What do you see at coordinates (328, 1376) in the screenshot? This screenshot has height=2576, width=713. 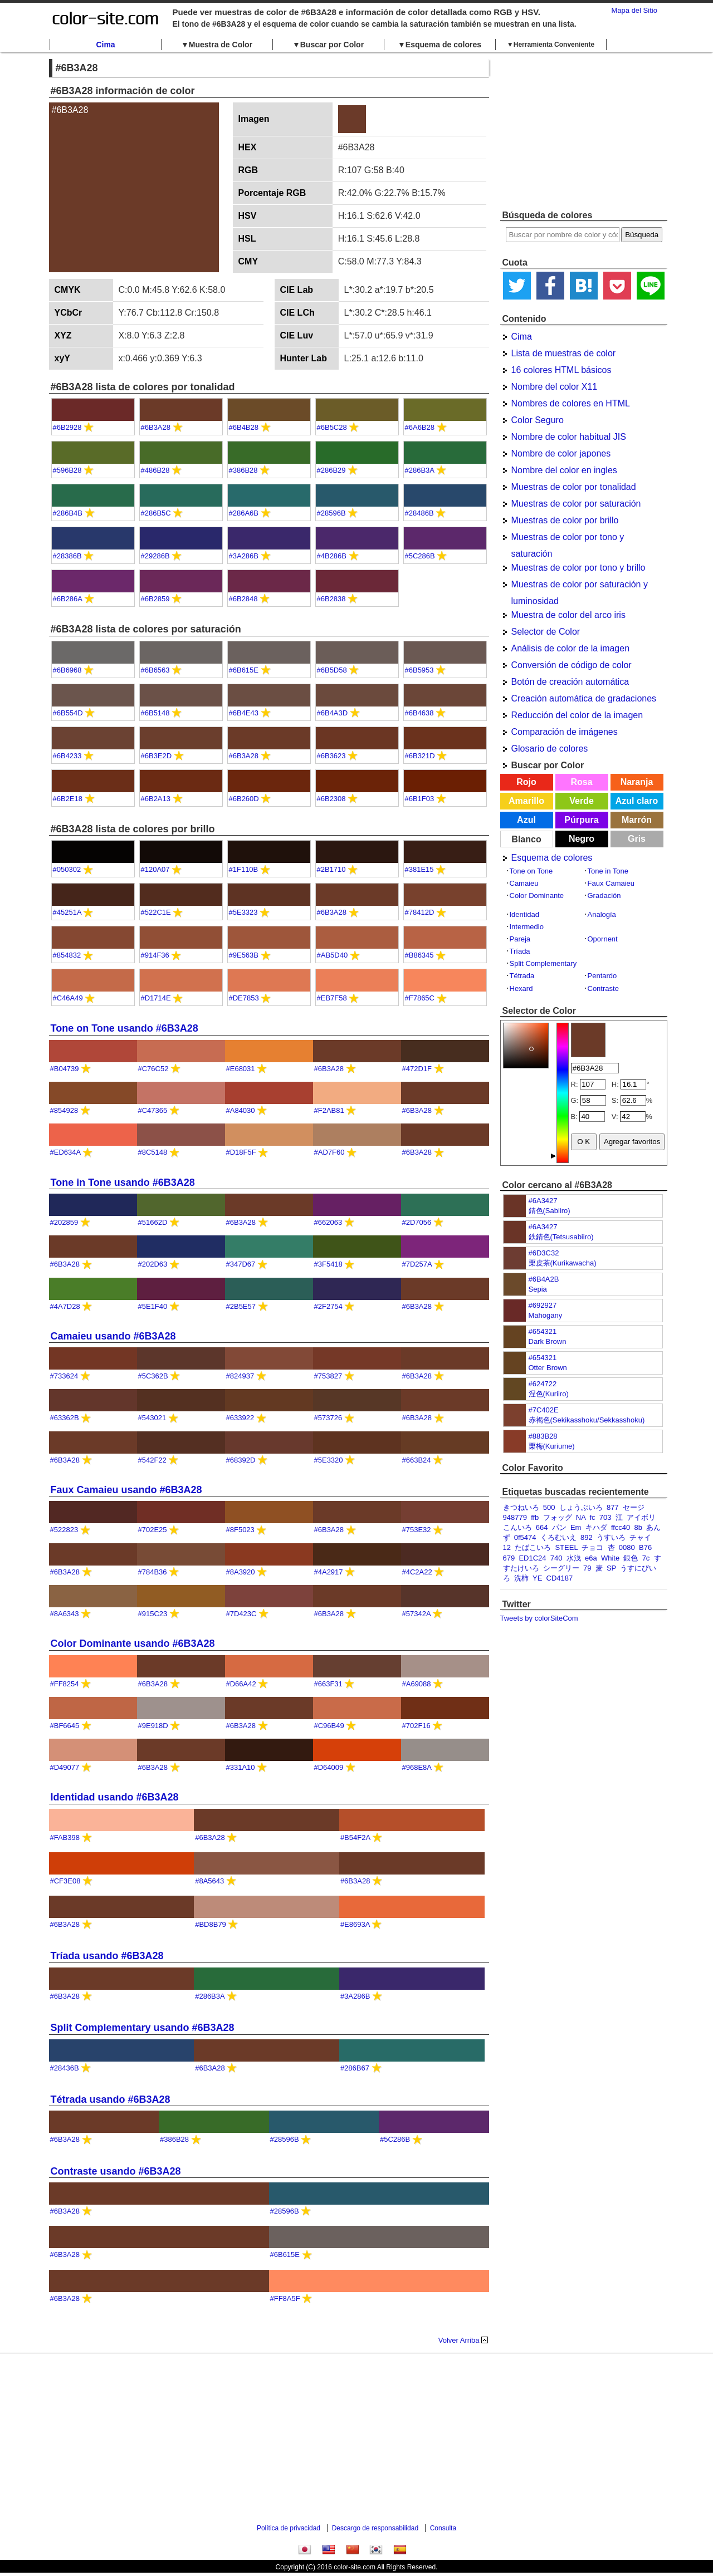 I see `#753827` at bounding box center [328, 1376].